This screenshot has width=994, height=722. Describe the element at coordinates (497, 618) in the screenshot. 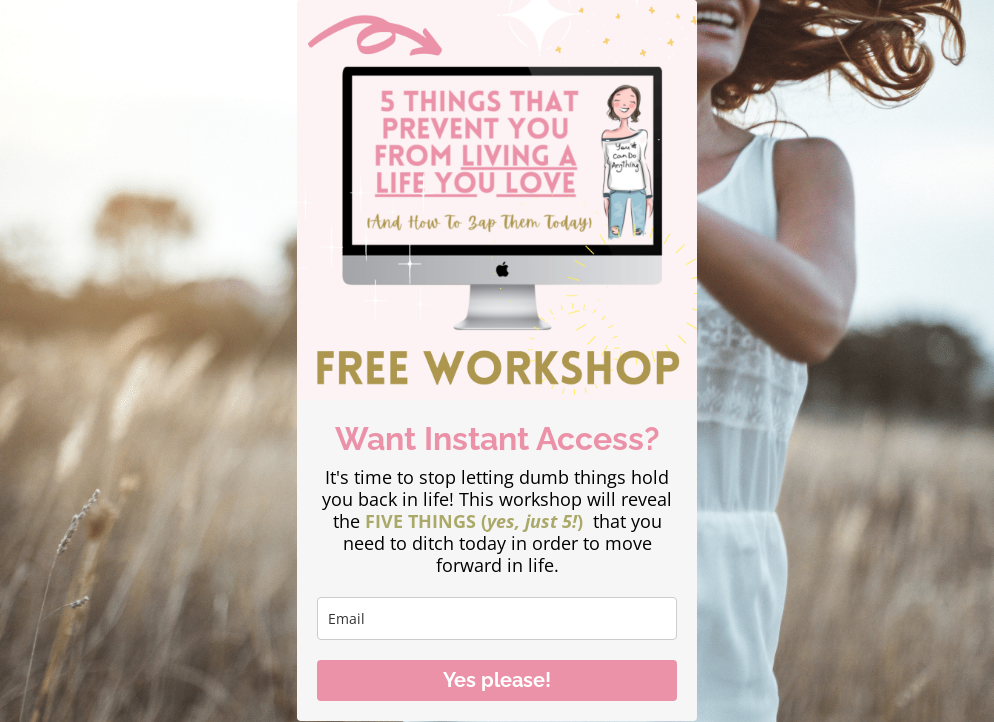

I see `[email]` at that location.